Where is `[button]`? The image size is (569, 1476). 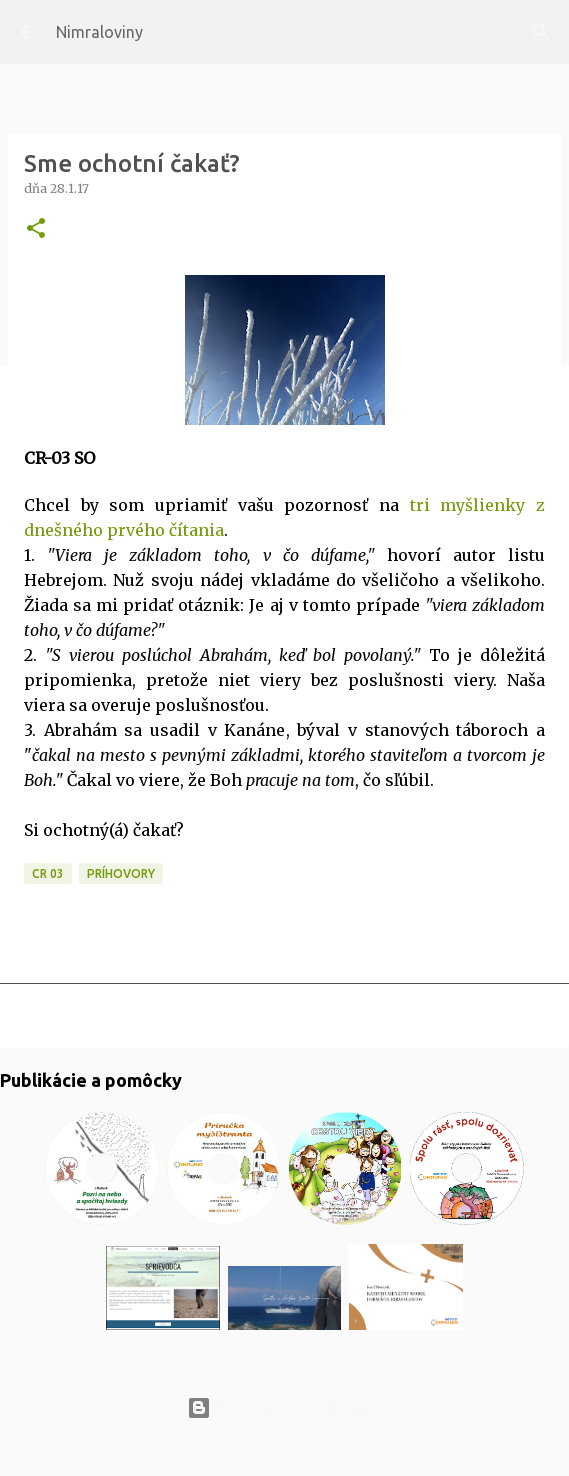 [button] is located at coordinates (36, 229).